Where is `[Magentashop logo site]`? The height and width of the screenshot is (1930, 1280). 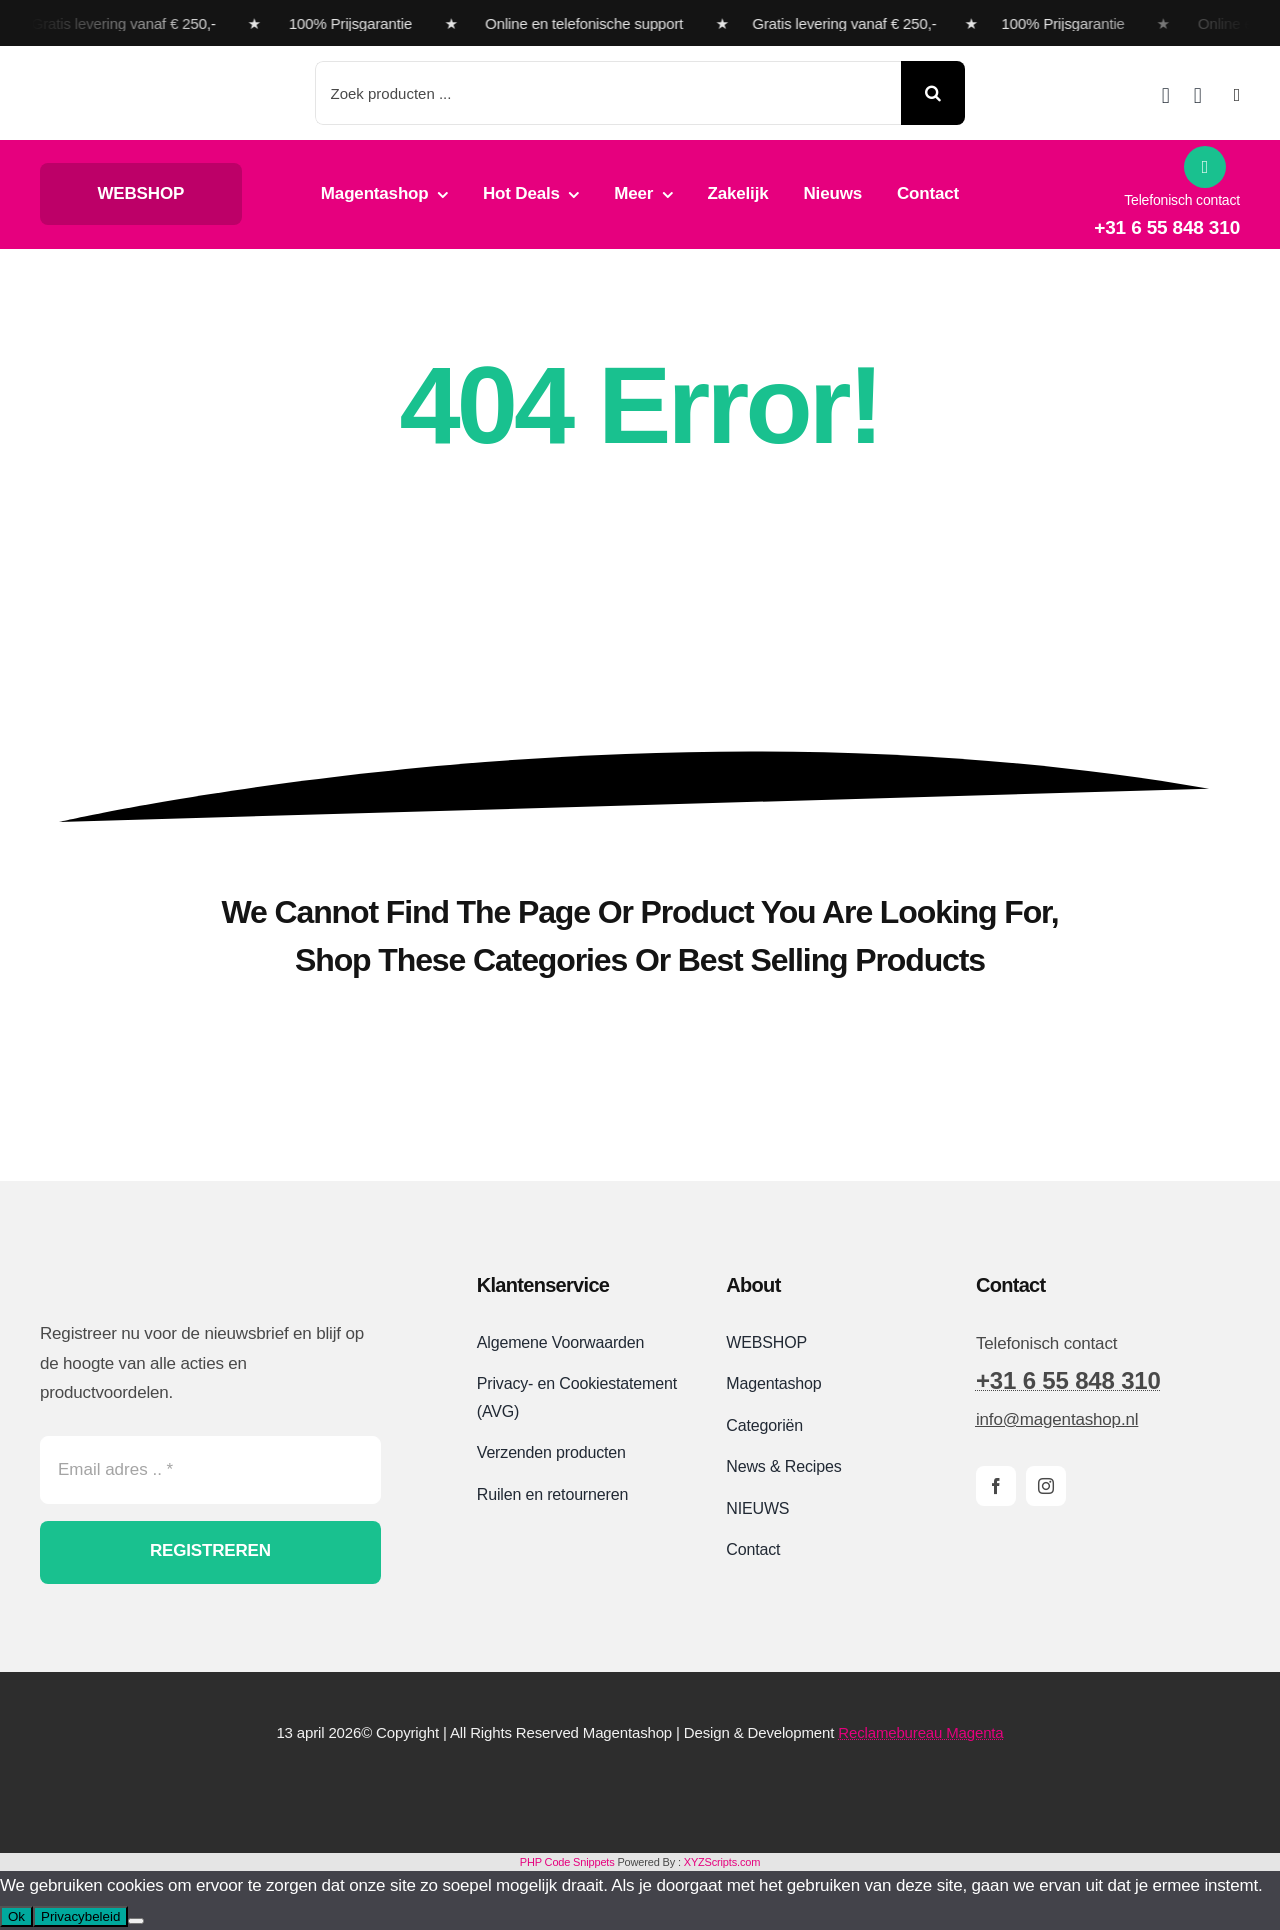
[Magentashop logo site] is located at coordinates (145, 1269).